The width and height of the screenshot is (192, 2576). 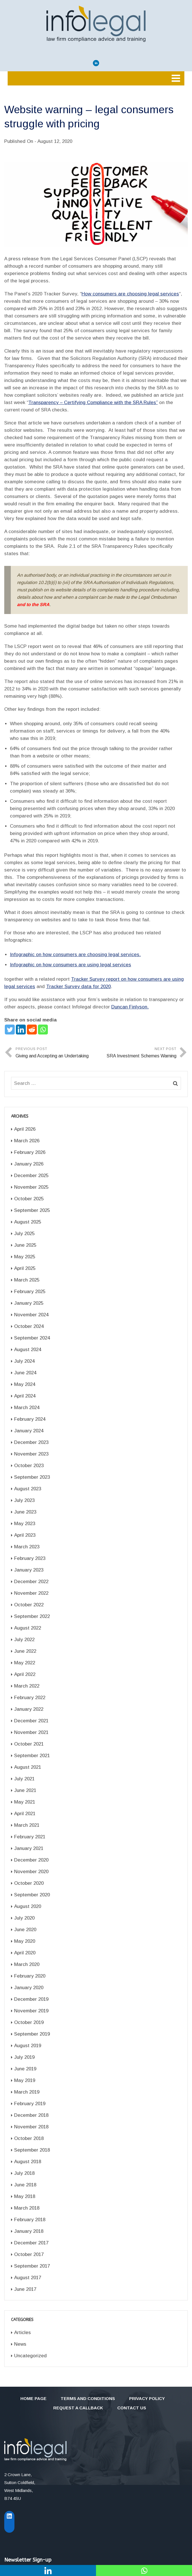 I want to click on August 2018, so click(x=27, y=2161).